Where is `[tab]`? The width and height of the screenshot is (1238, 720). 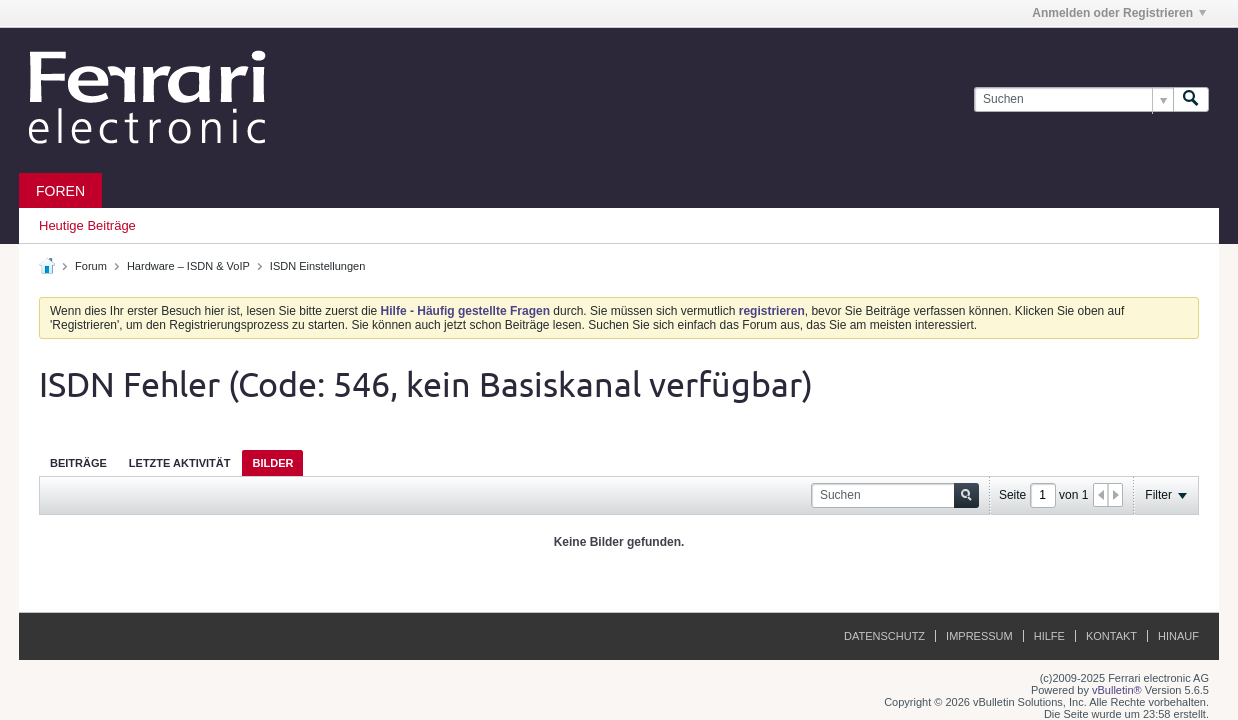 [tab] is located at coordinates (78, 462).